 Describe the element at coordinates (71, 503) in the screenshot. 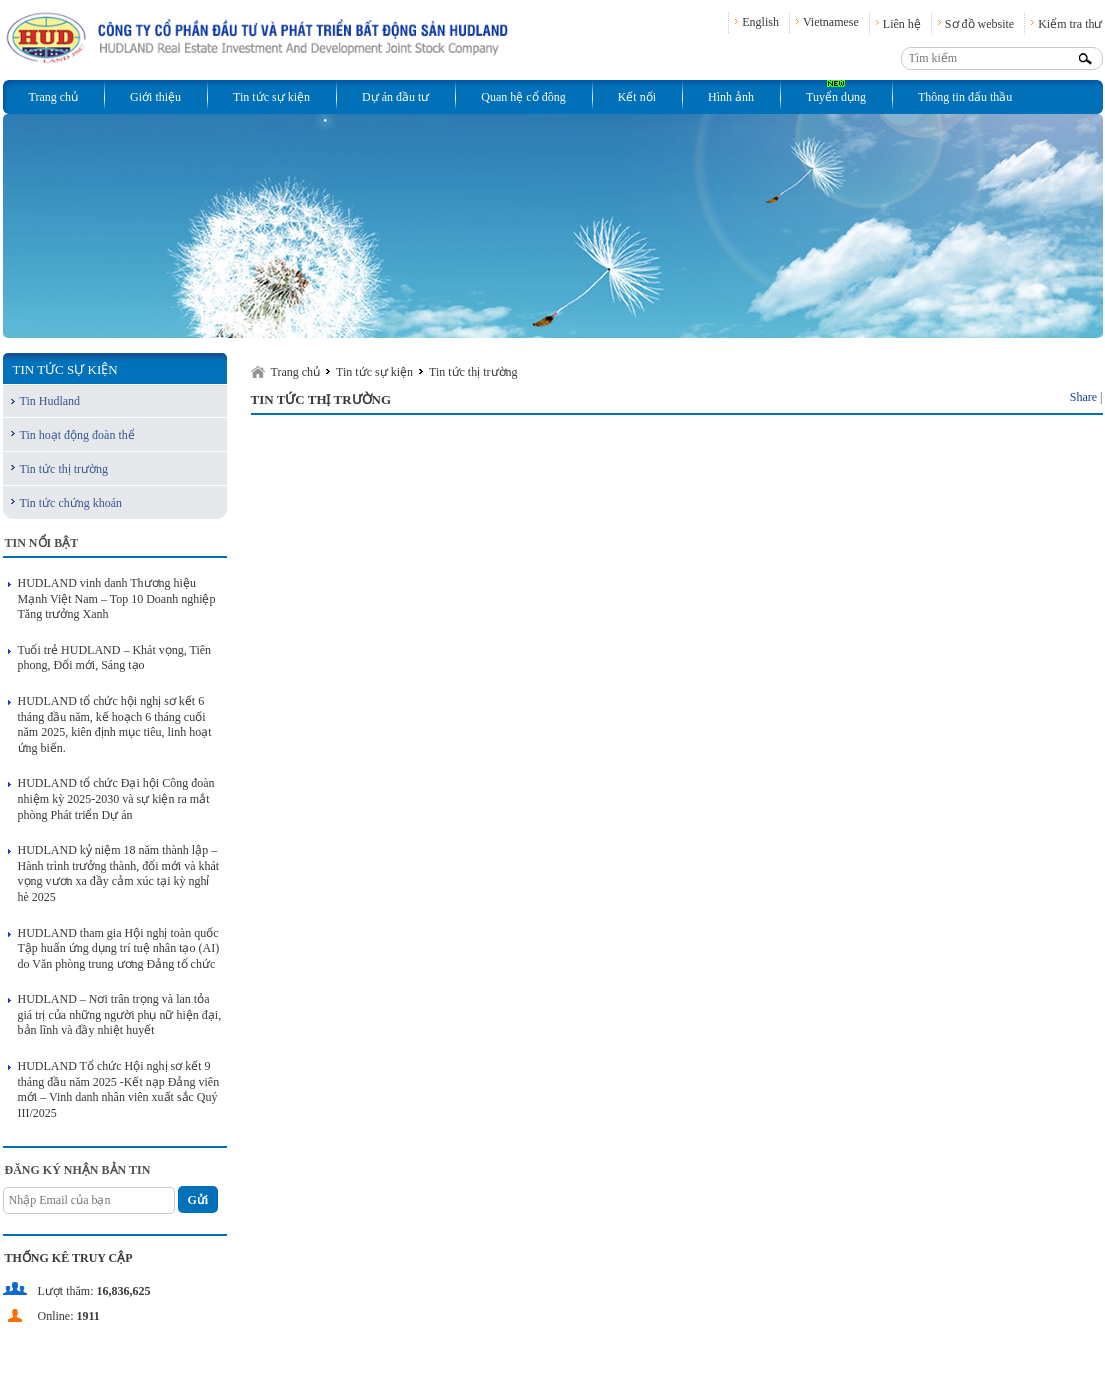

I see `Tin tức chứng khoán` at that location.